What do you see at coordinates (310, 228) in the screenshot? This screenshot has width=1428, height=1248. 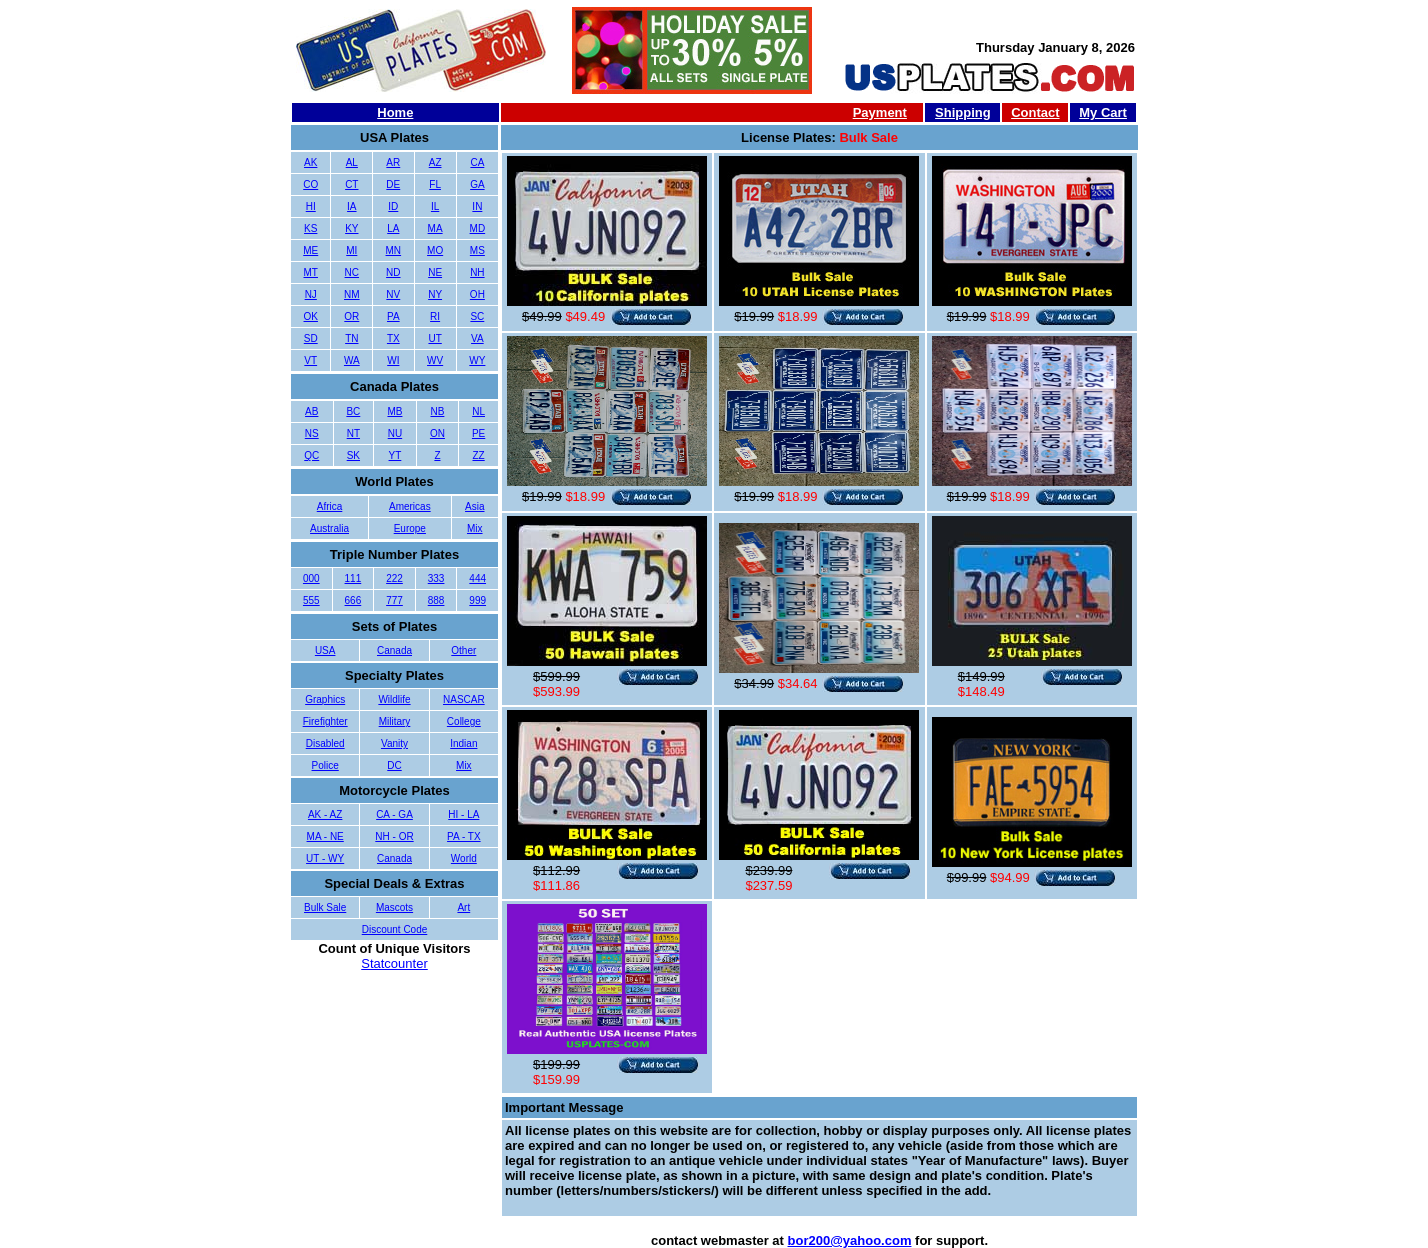 I see `KS` at bounding box center [310, 228].